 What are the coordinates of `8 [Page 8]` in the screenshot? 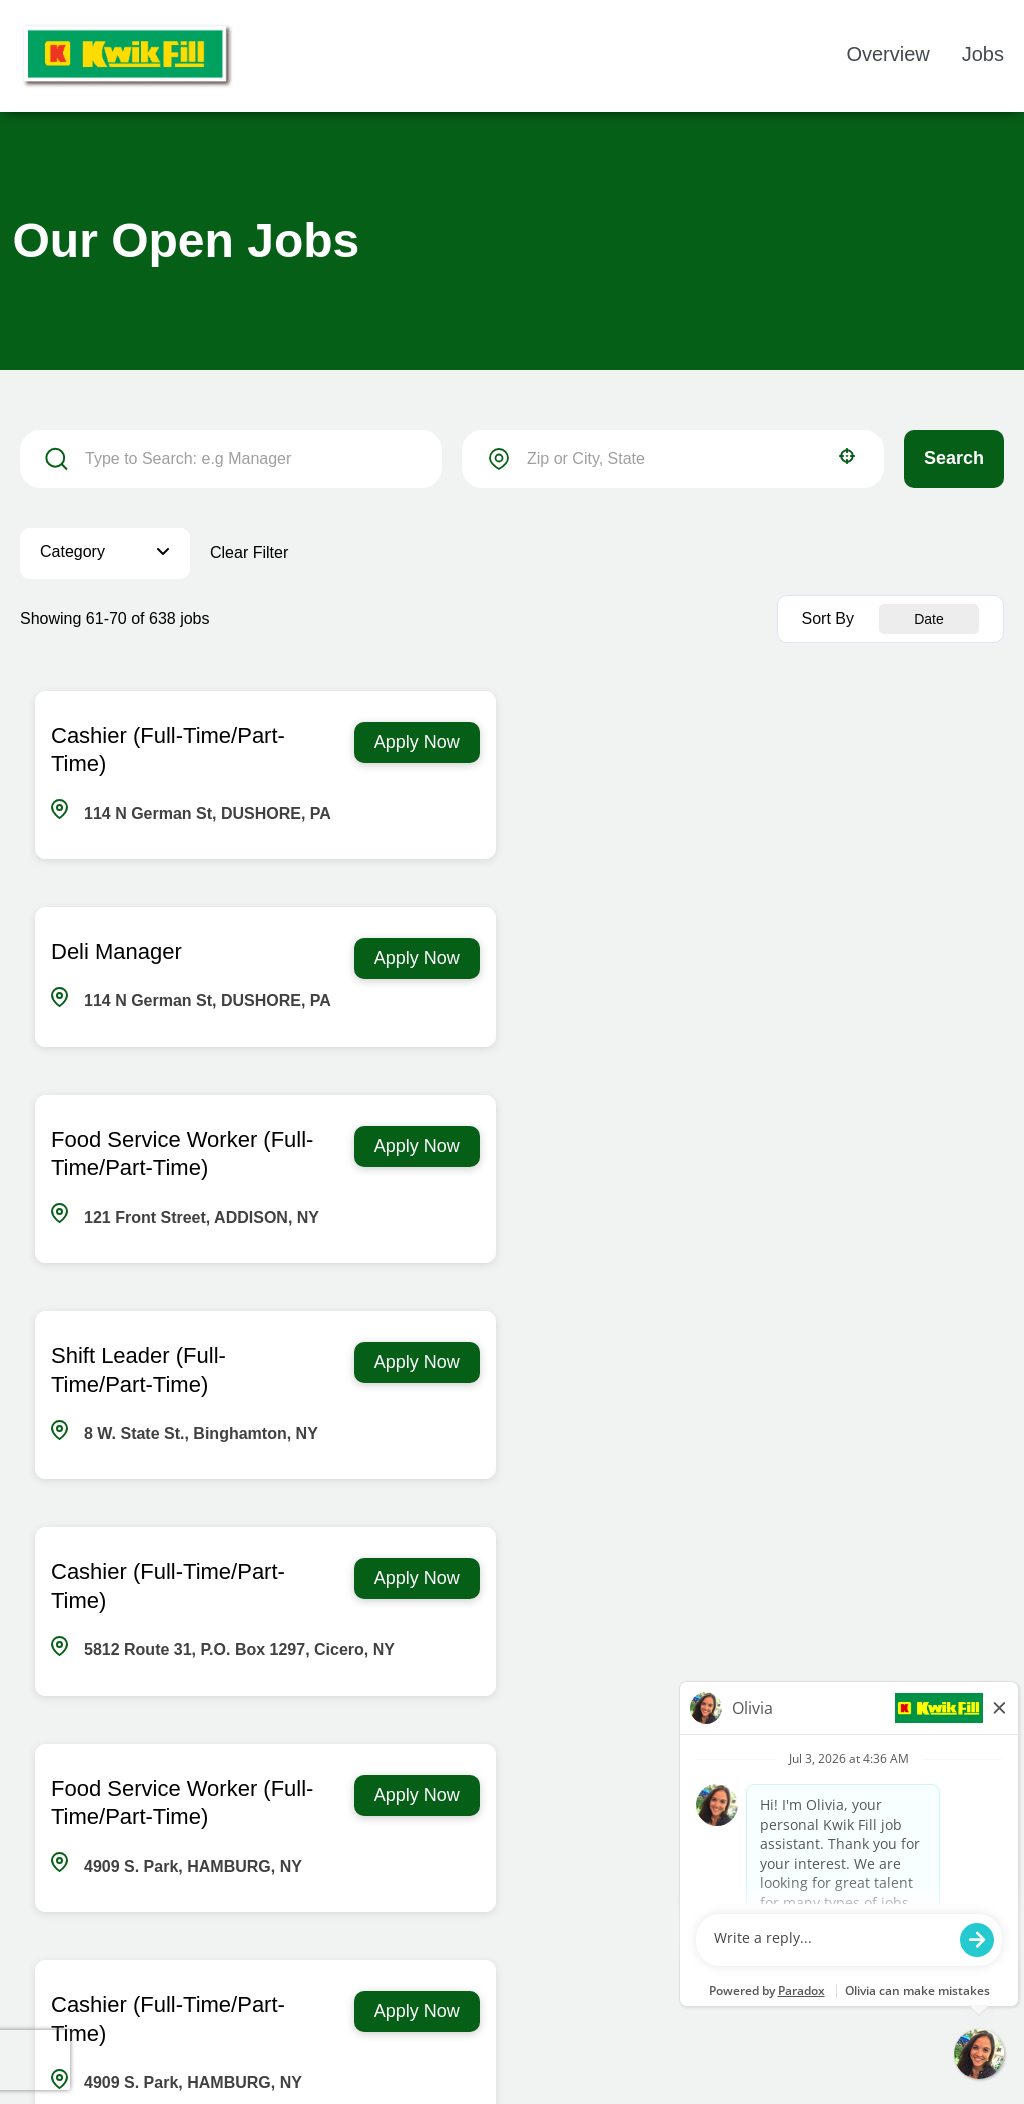 It's located at (640, 1794).